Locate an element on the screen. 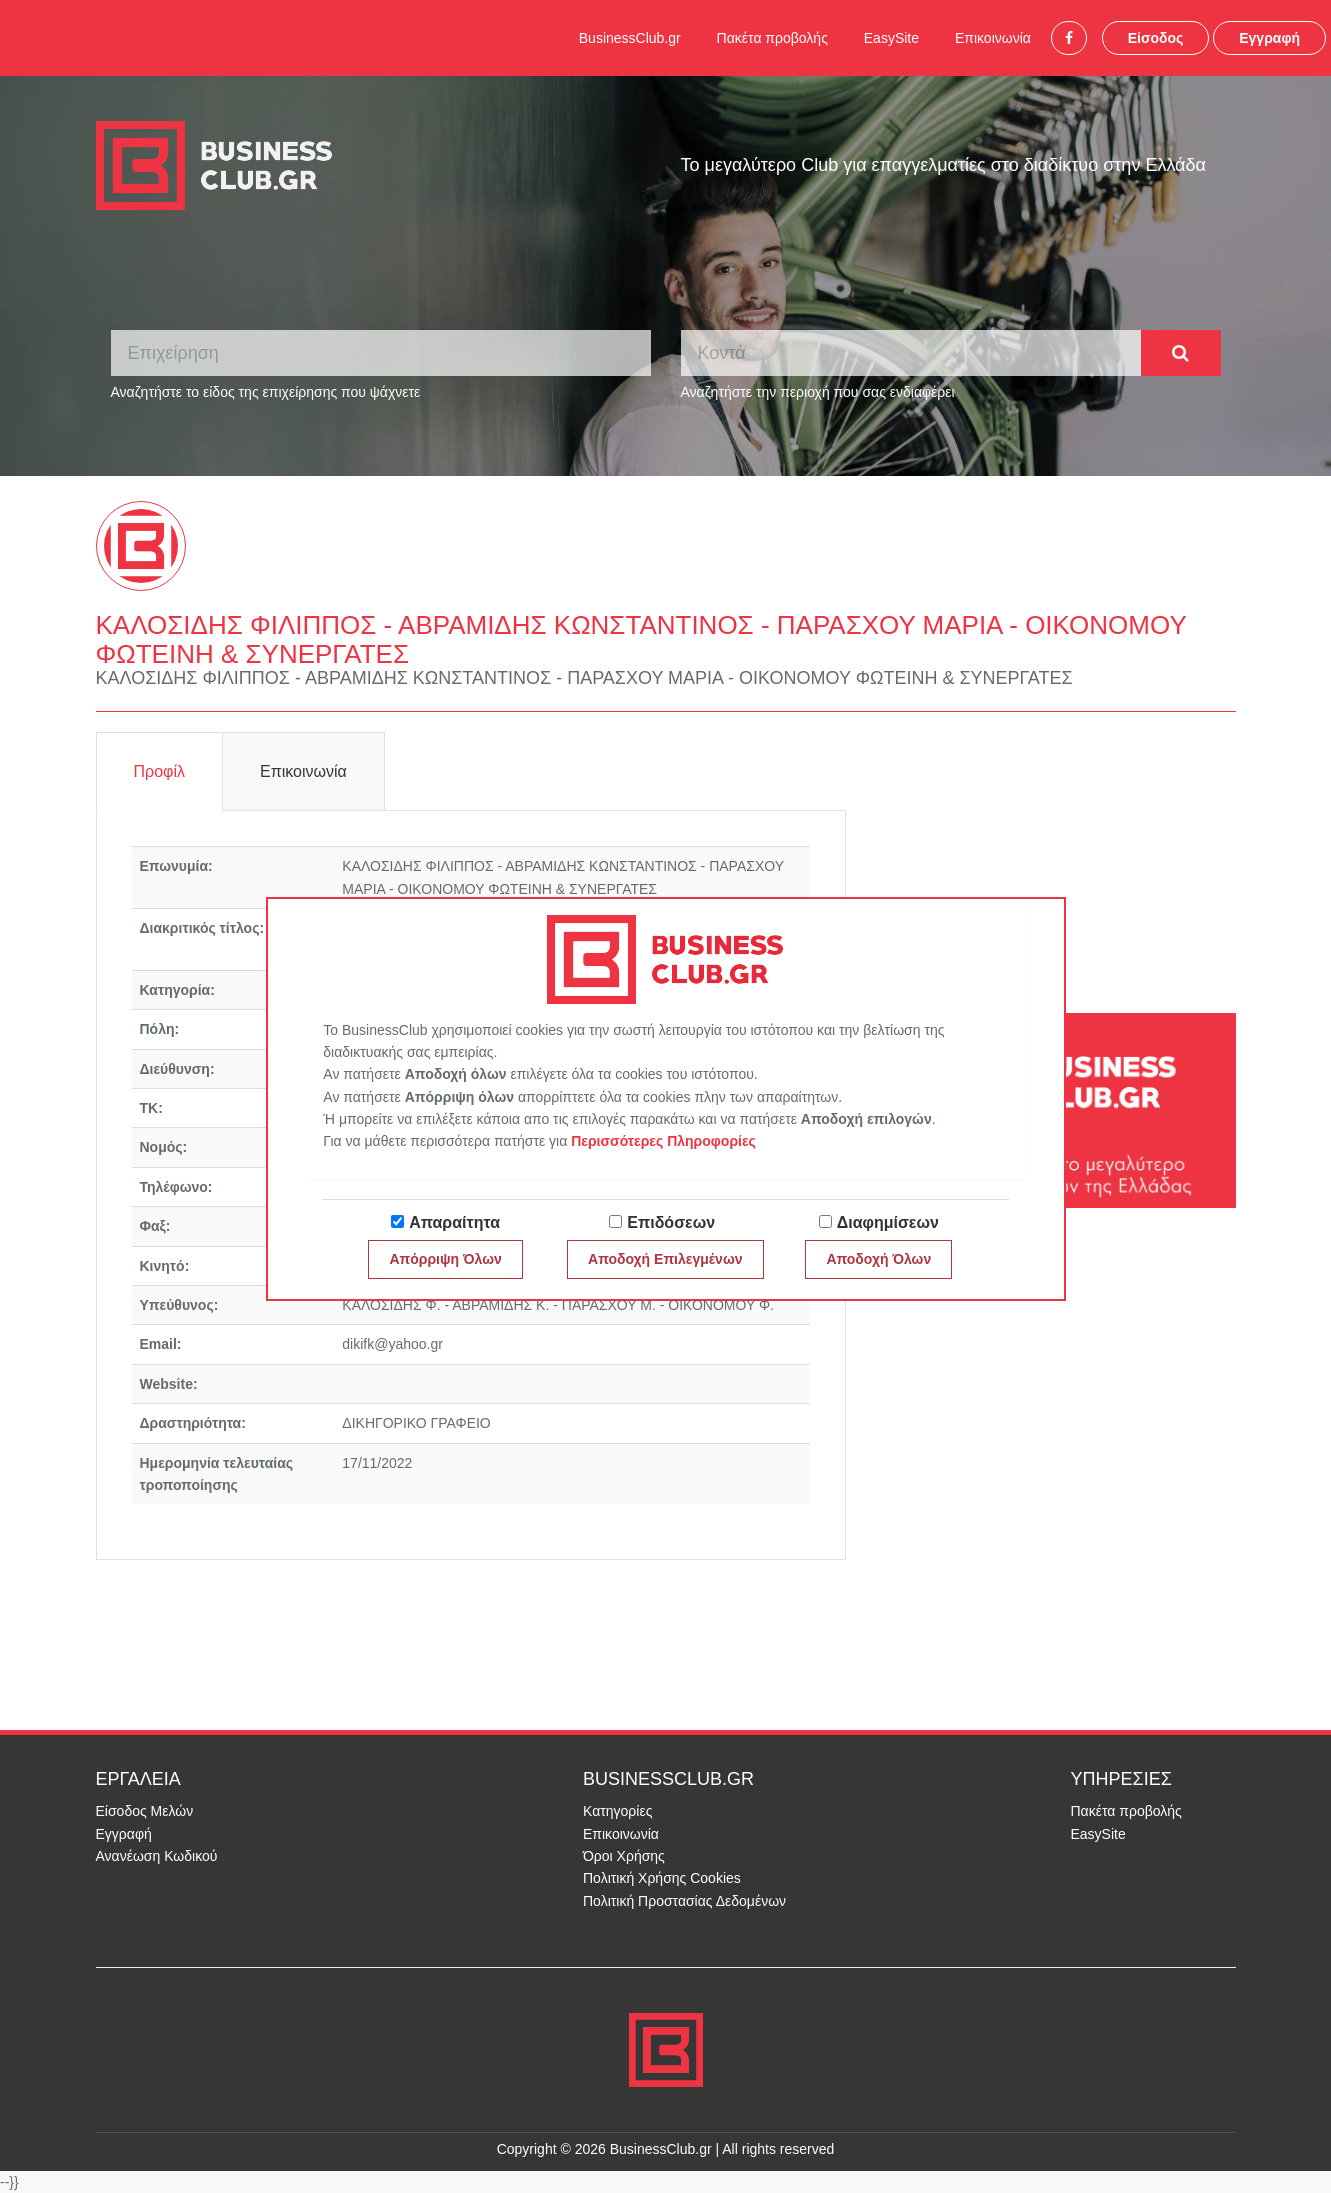  Διαφημίσεων is located at coordinates (888, 1222).